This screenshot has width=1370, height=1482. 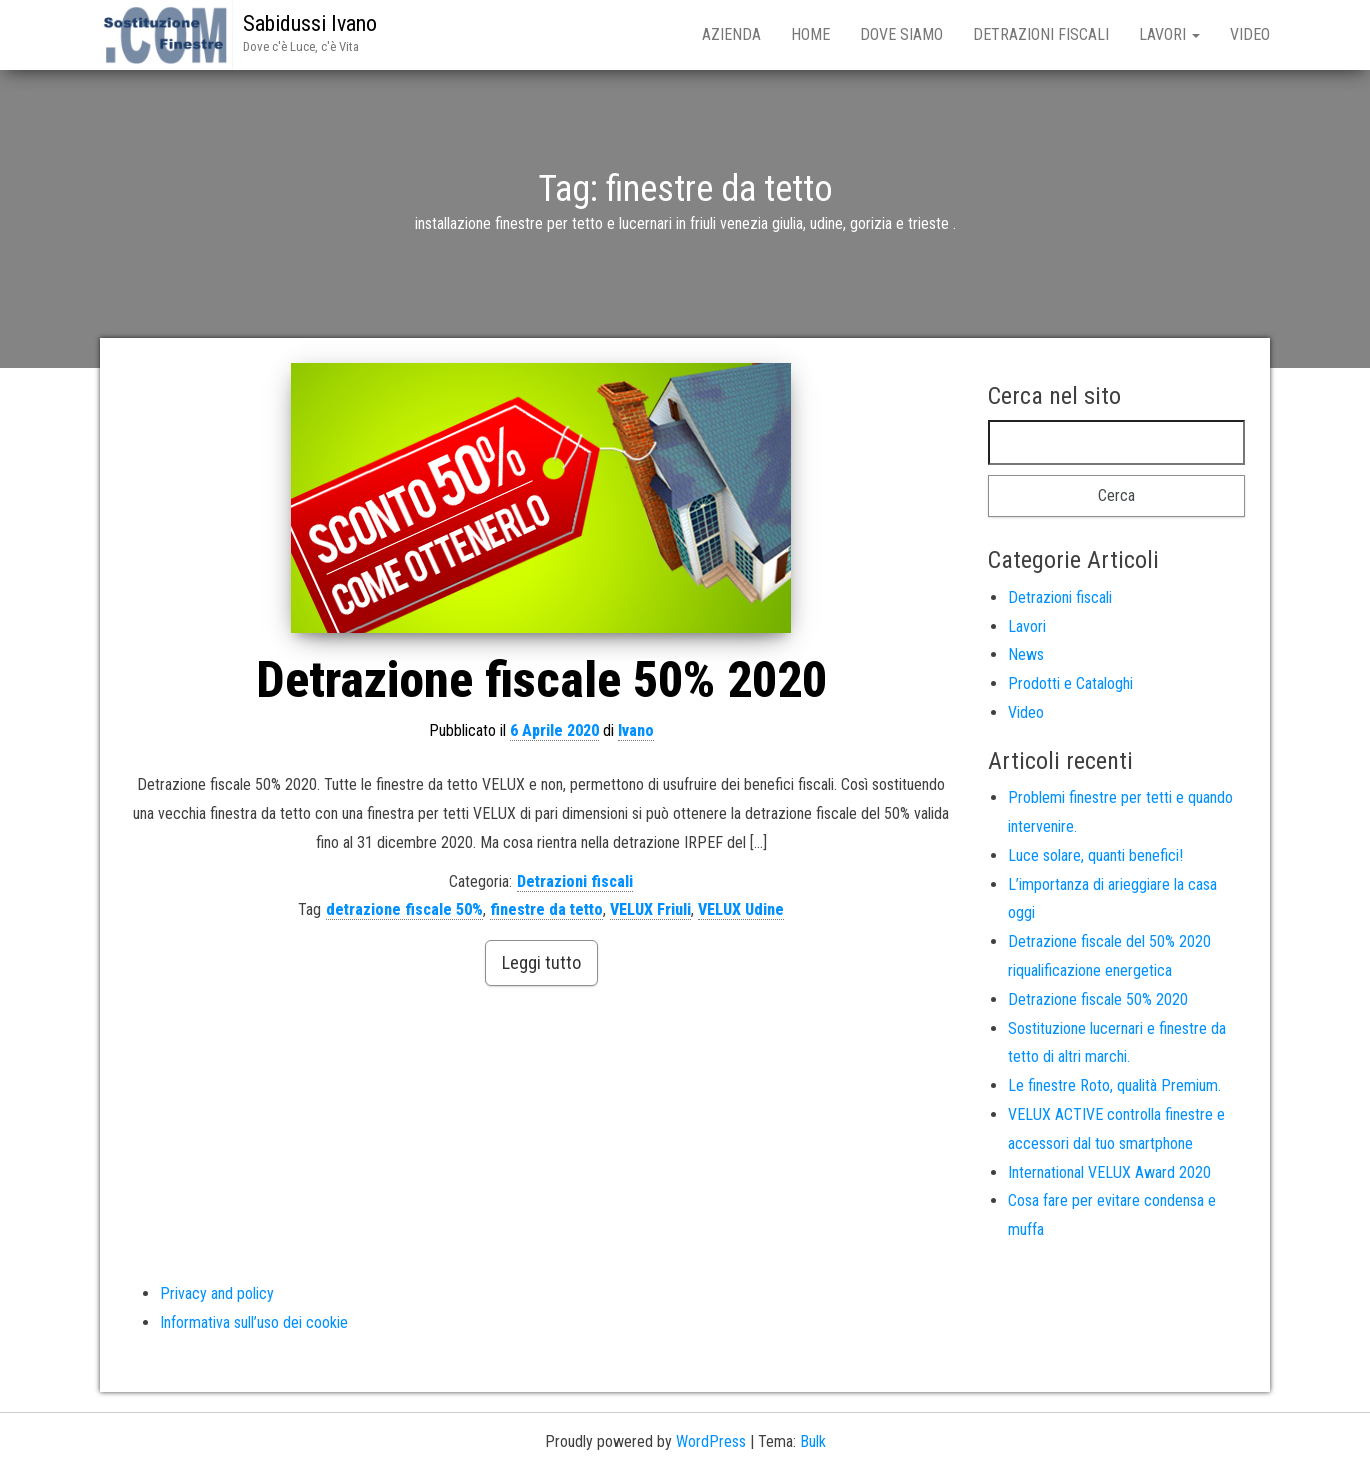 I want to click on Dove siamo, so click(x=901, y=34).